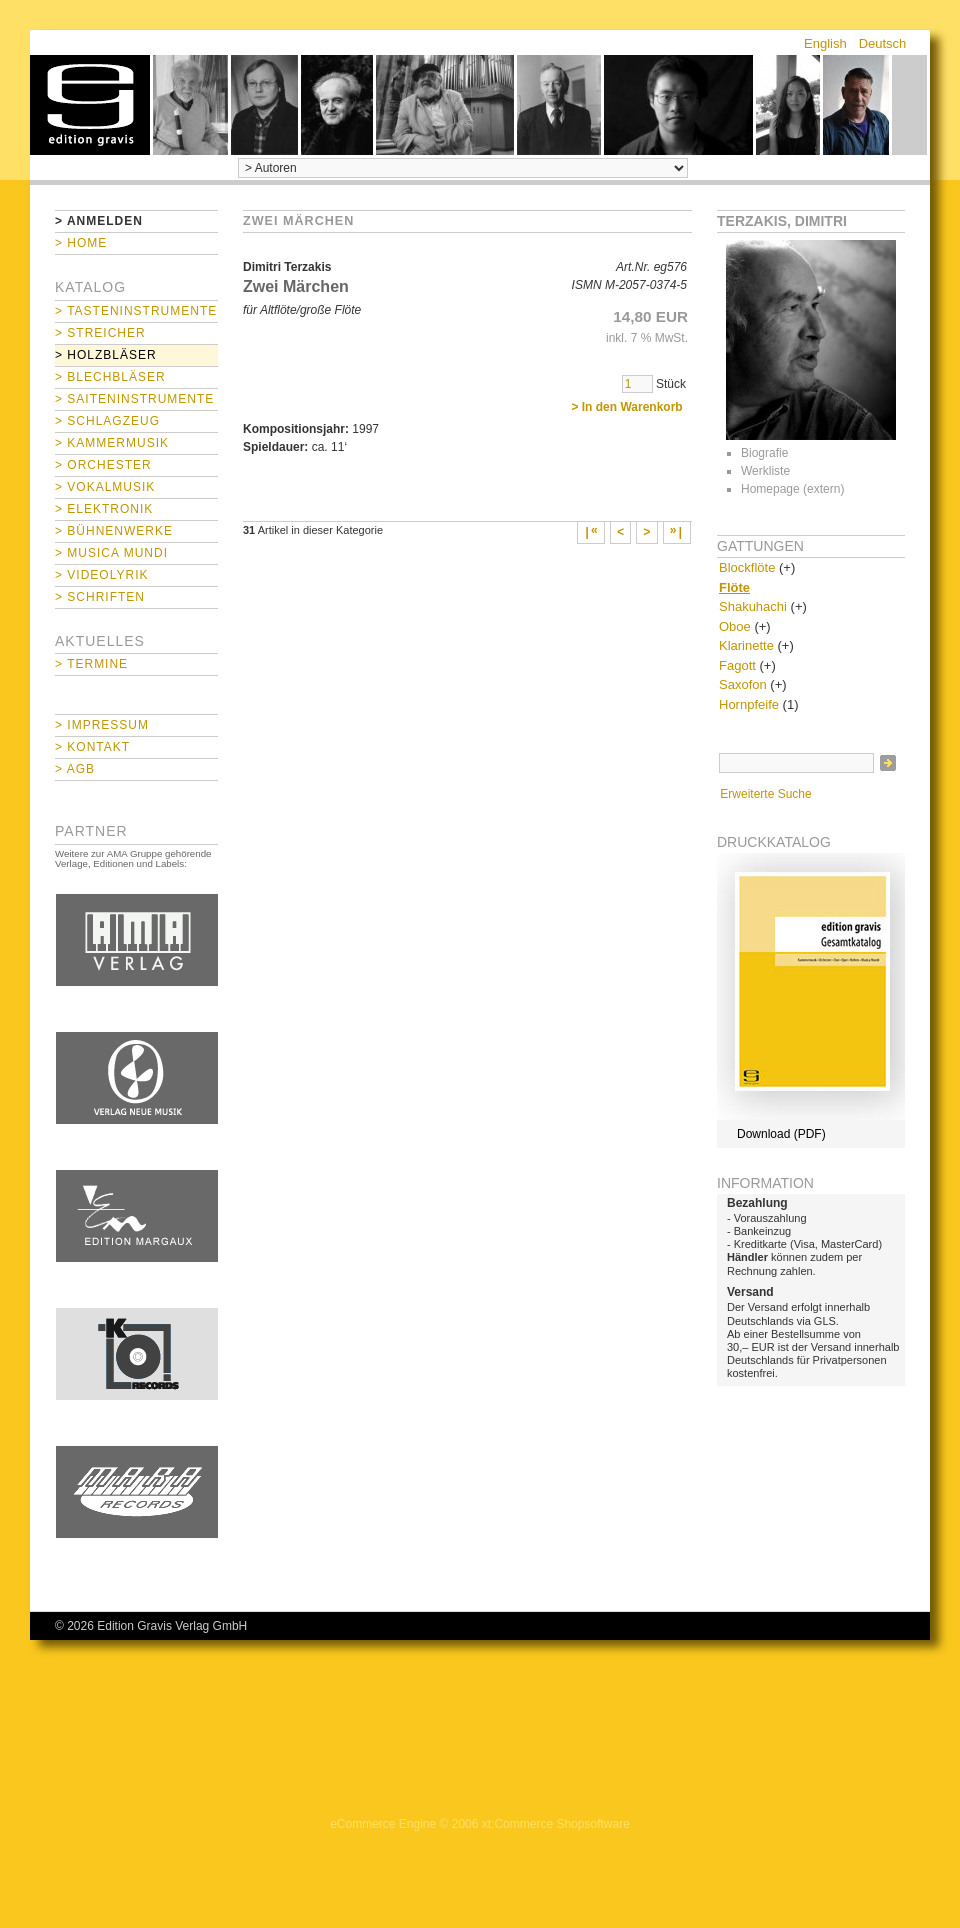  What do you see at coordinates (91, 664) in the screenshot?
I see `> Termine` at bounding box center [91, 664].